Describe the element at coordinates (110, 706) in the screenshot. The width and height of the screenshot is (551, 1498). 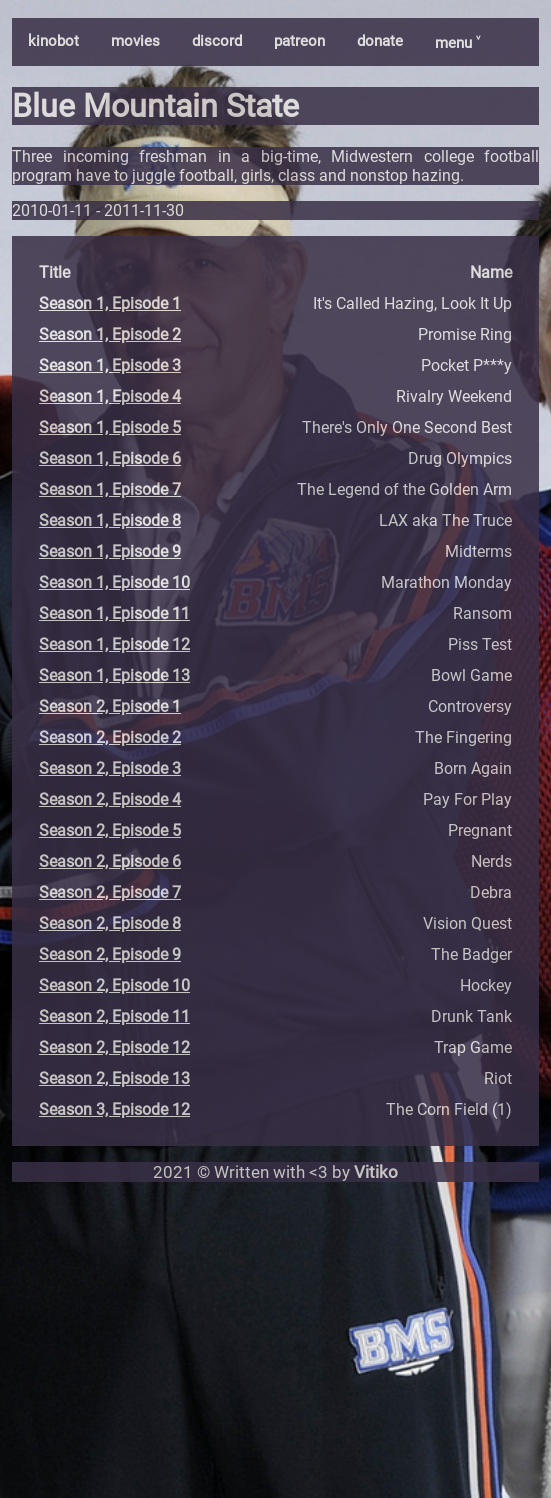
I see `Season 2, Episode 1` at that location.